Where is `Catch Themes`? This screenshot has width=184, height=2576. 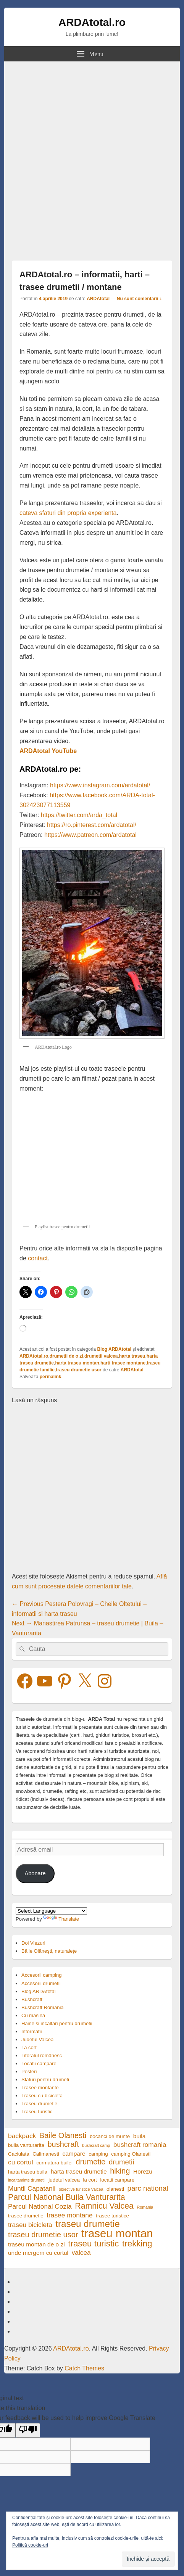
Catch Themes is located at coordinates (84, 2368).